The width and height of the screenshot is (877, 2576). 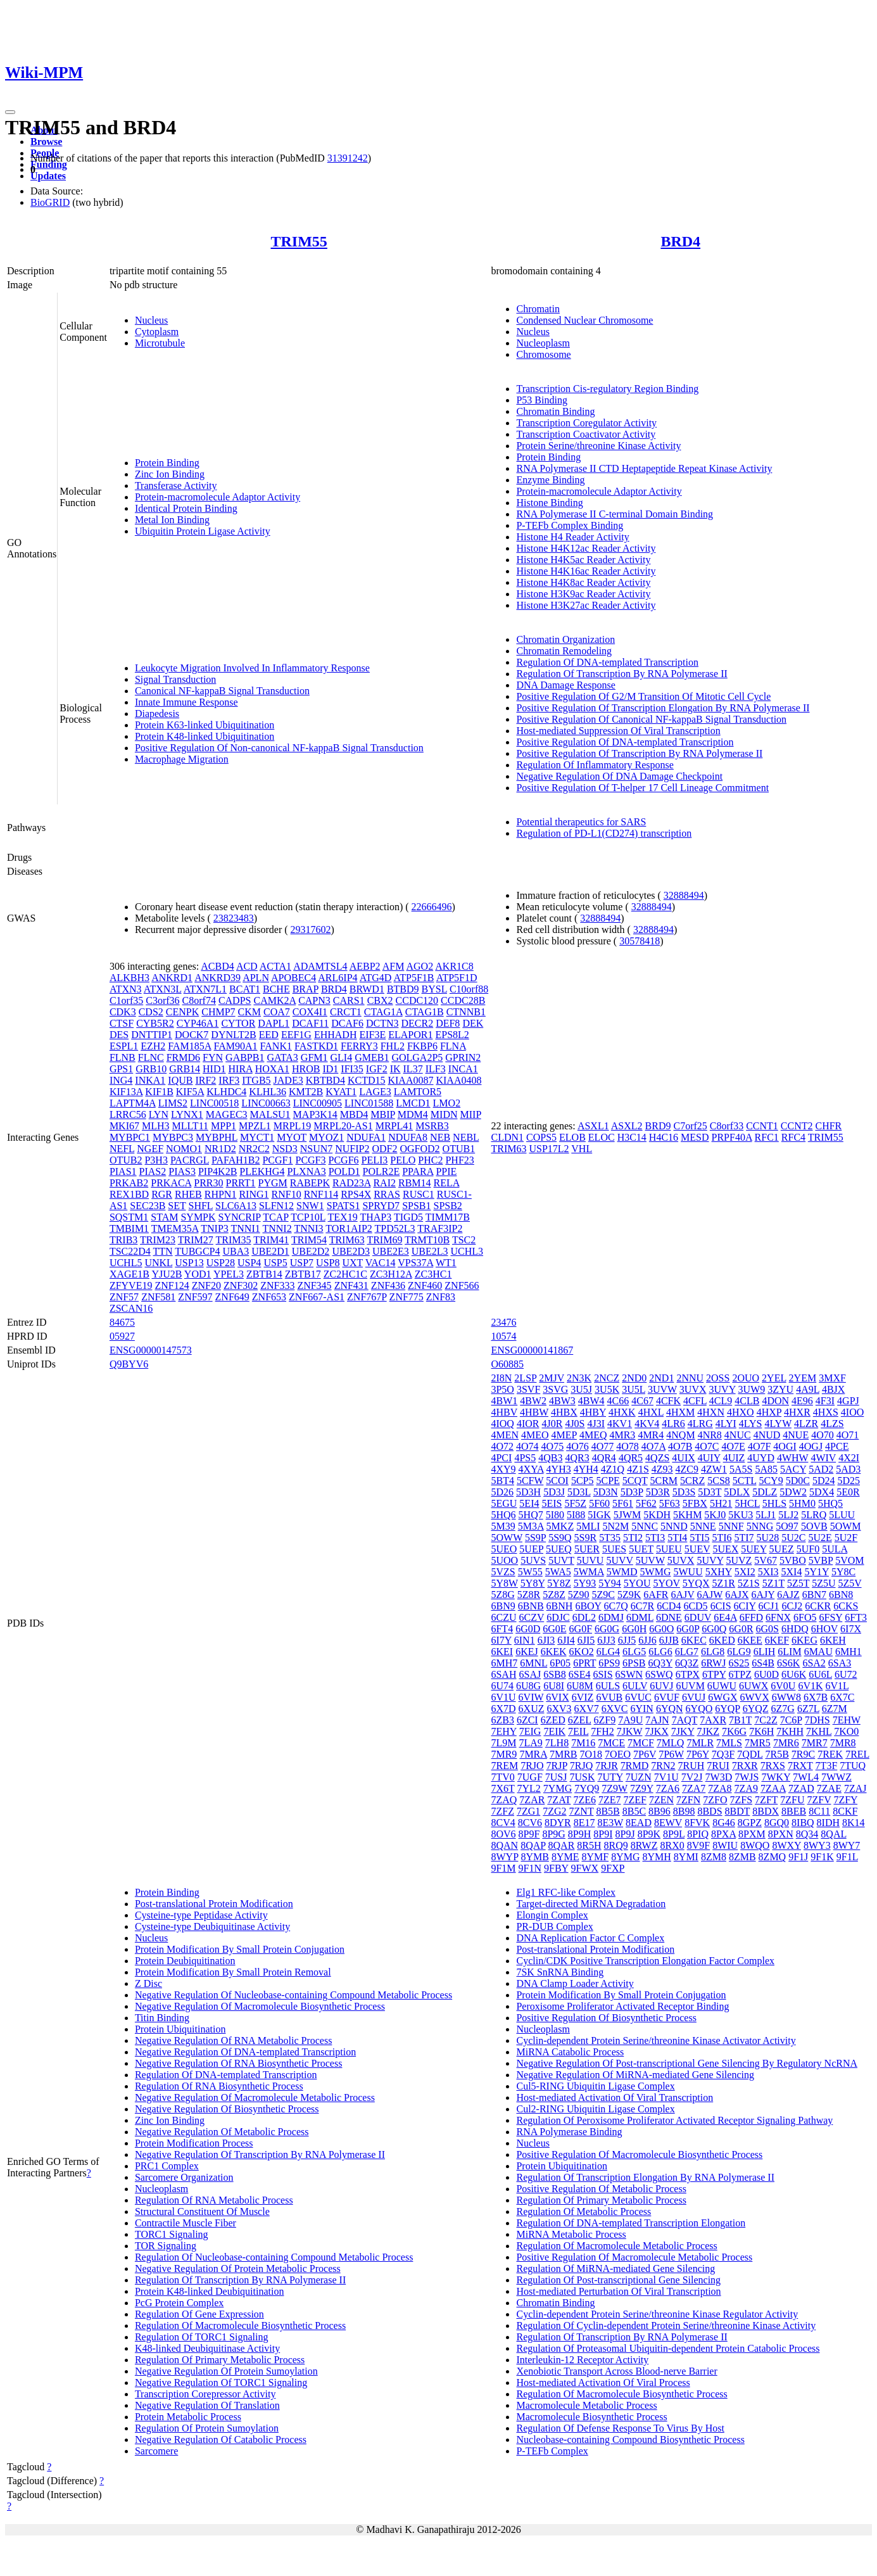 What do you see at coordinates (647, 1640) in the screenshot?
I see `6JJ6` at bounding box center [647, 1640].